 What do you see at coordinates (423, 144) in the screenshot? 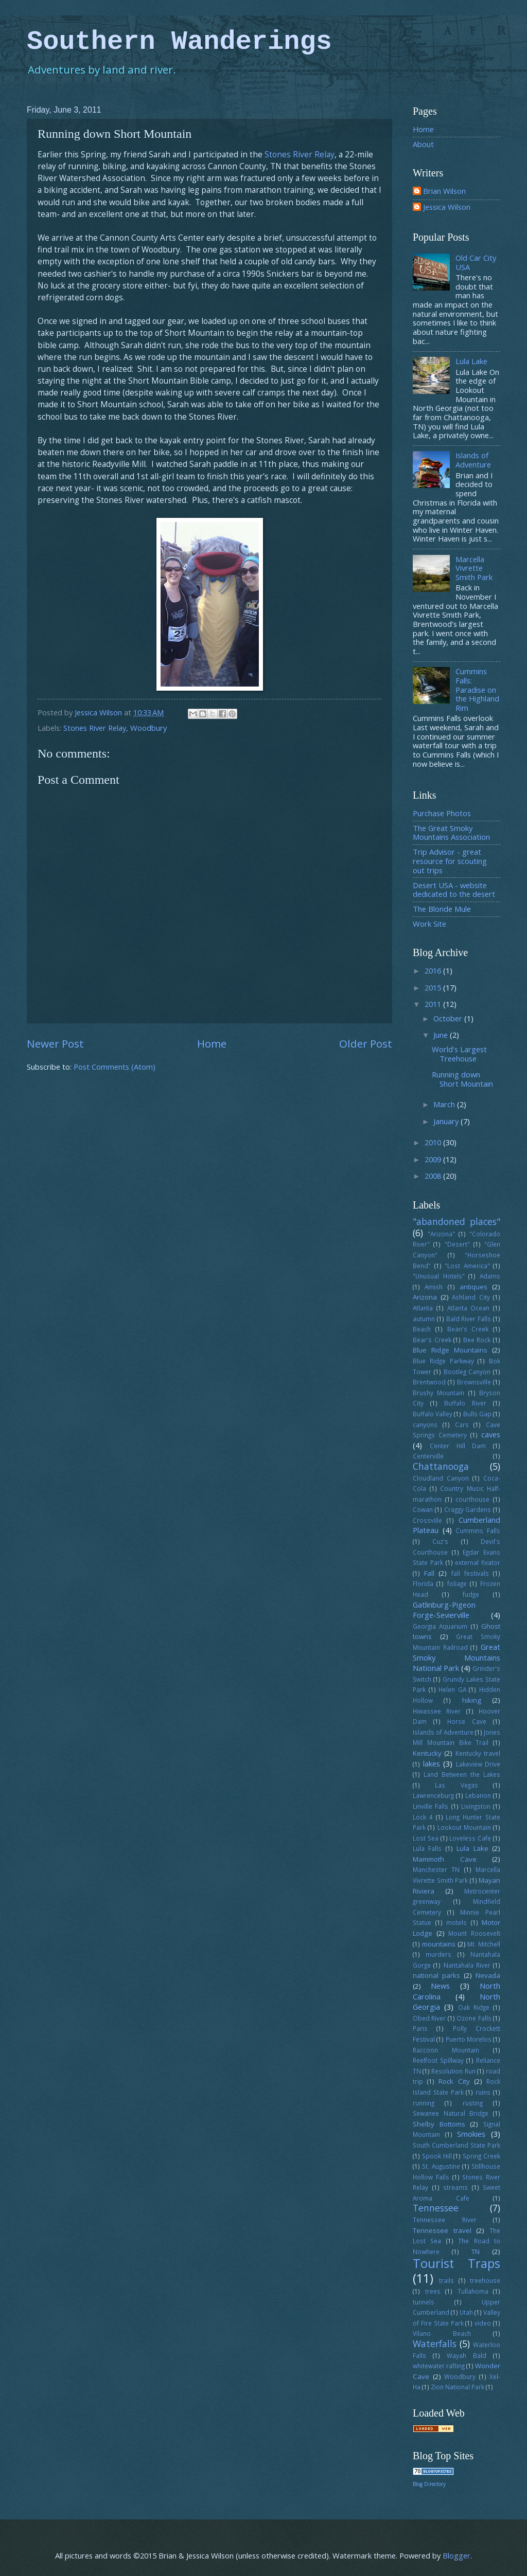
I see `About` at bounding box center [423, 144].